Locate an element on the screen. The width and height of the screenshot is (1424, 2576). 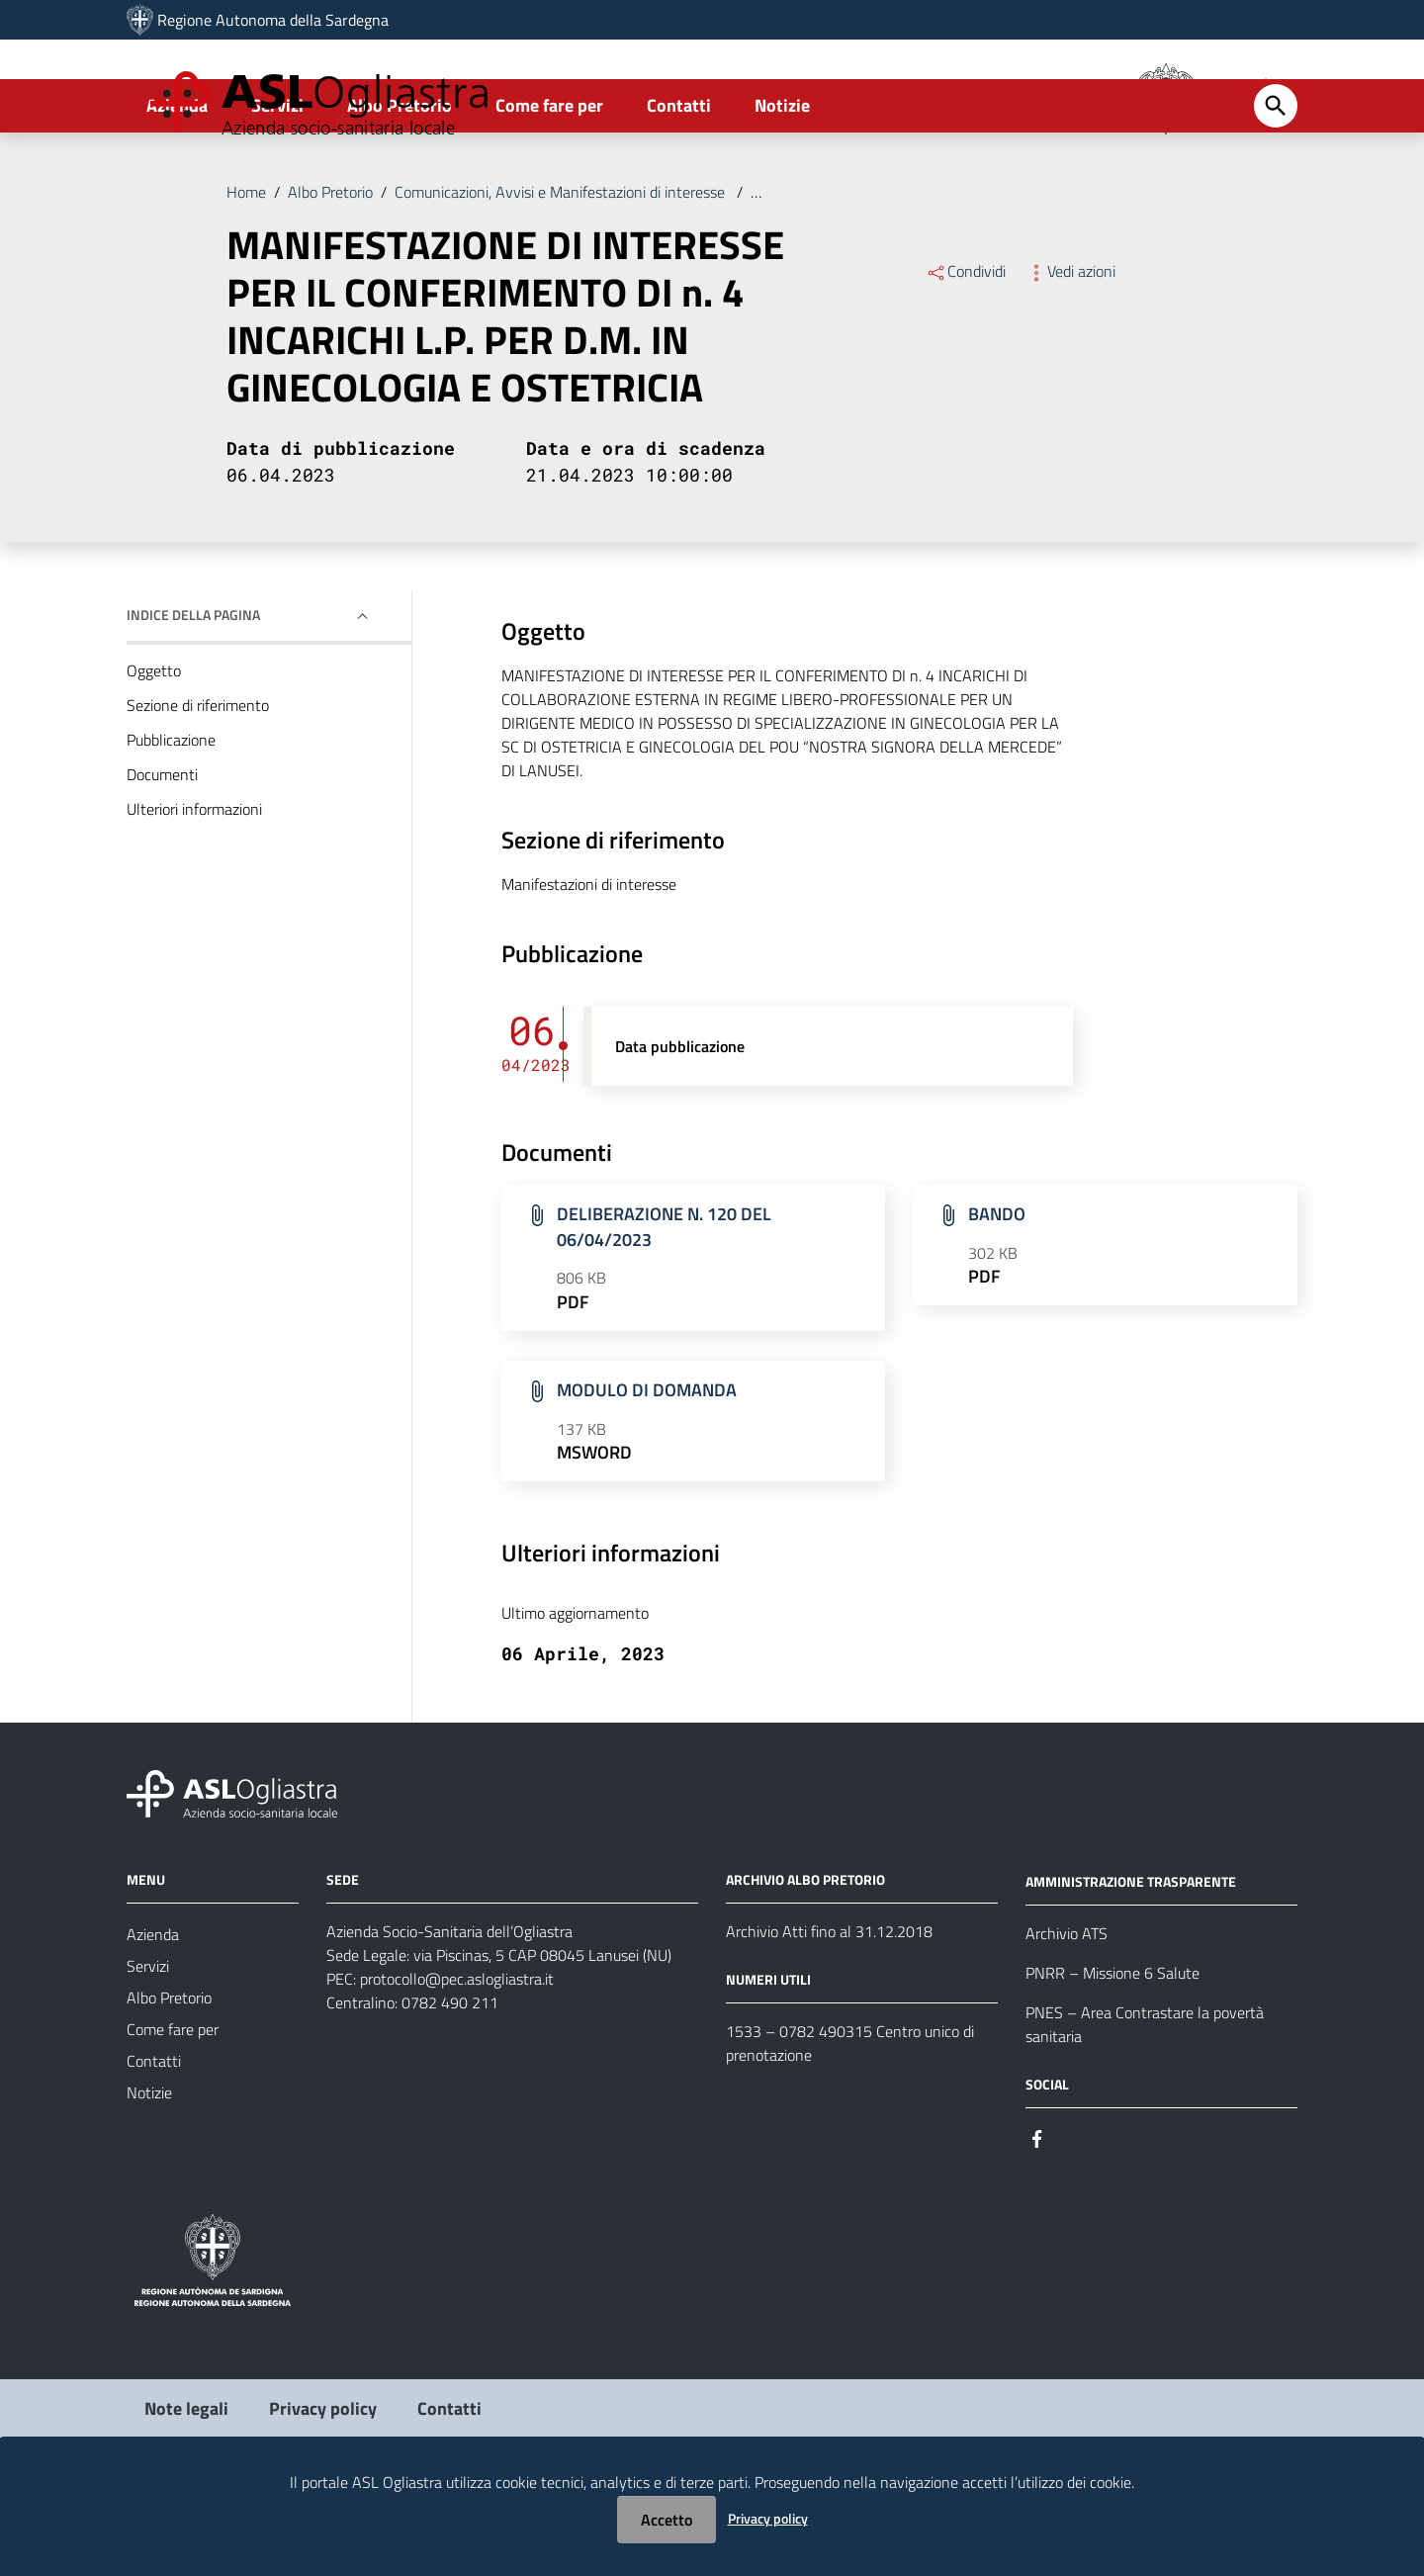
Sezione di riferimento is located at coordinates (198, 784).